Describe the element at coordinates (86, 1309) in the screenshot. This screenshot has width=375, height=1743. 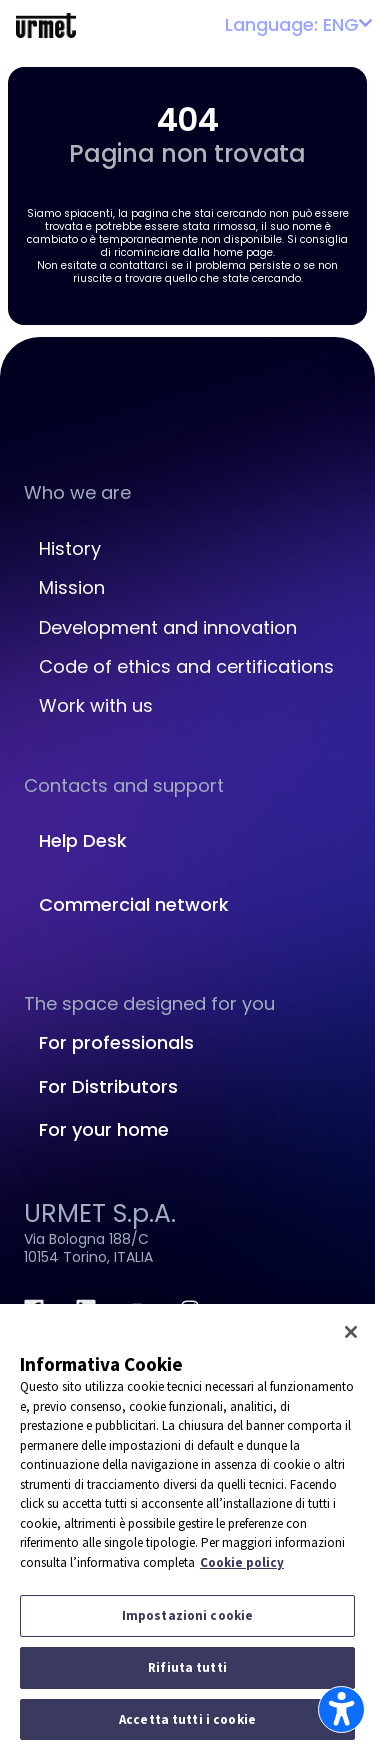
I see `[linkedin.com]` at that location.